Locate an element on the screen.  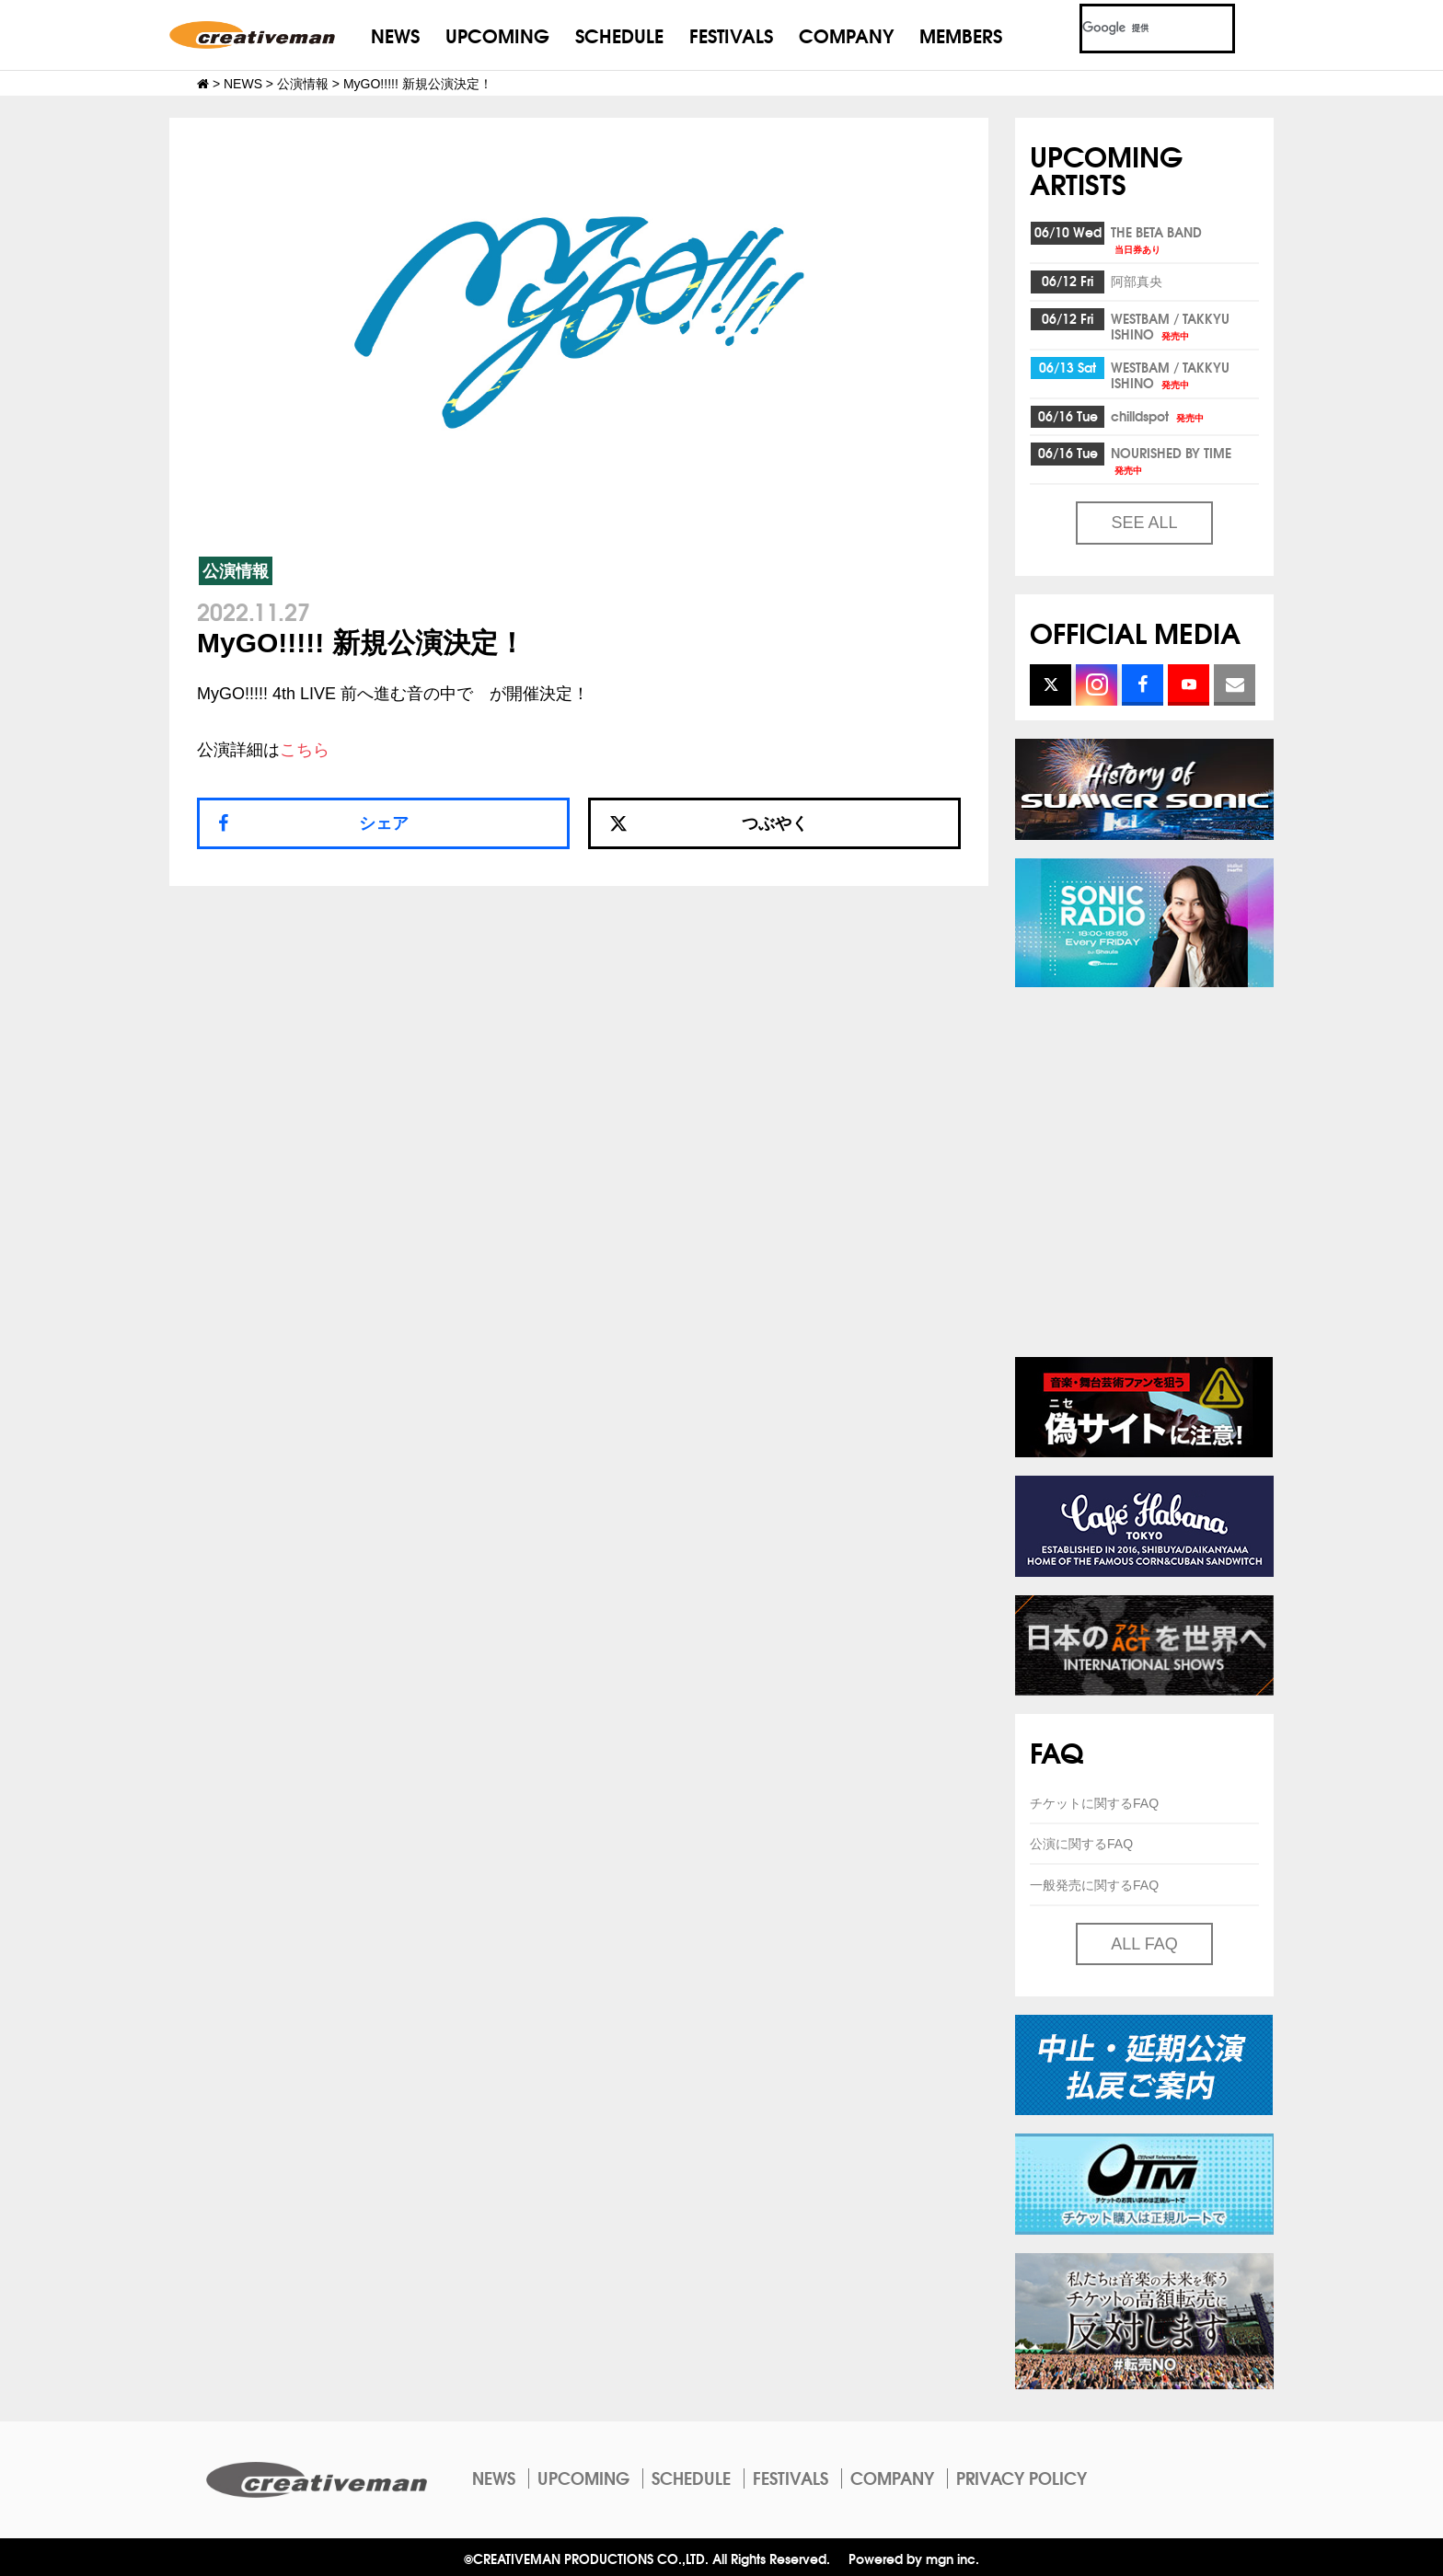
FESTIVALS is located at coordinates (731, 34).